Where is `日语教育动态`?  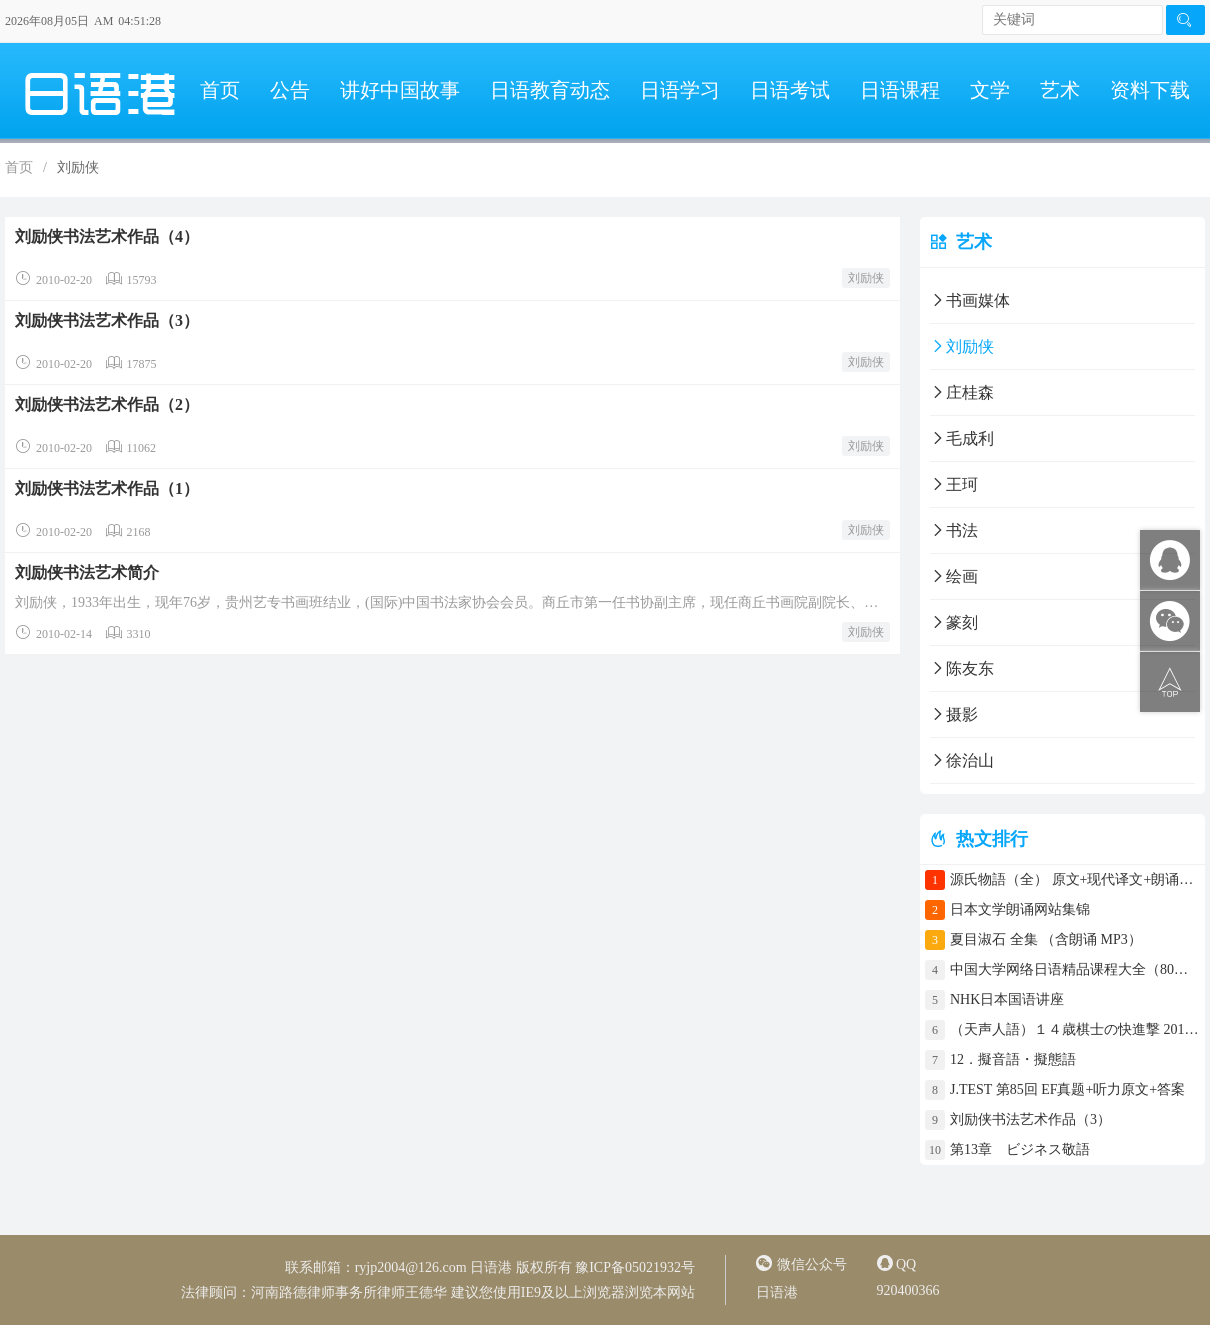 日语教育动态 is located at coordinates (550, 90).